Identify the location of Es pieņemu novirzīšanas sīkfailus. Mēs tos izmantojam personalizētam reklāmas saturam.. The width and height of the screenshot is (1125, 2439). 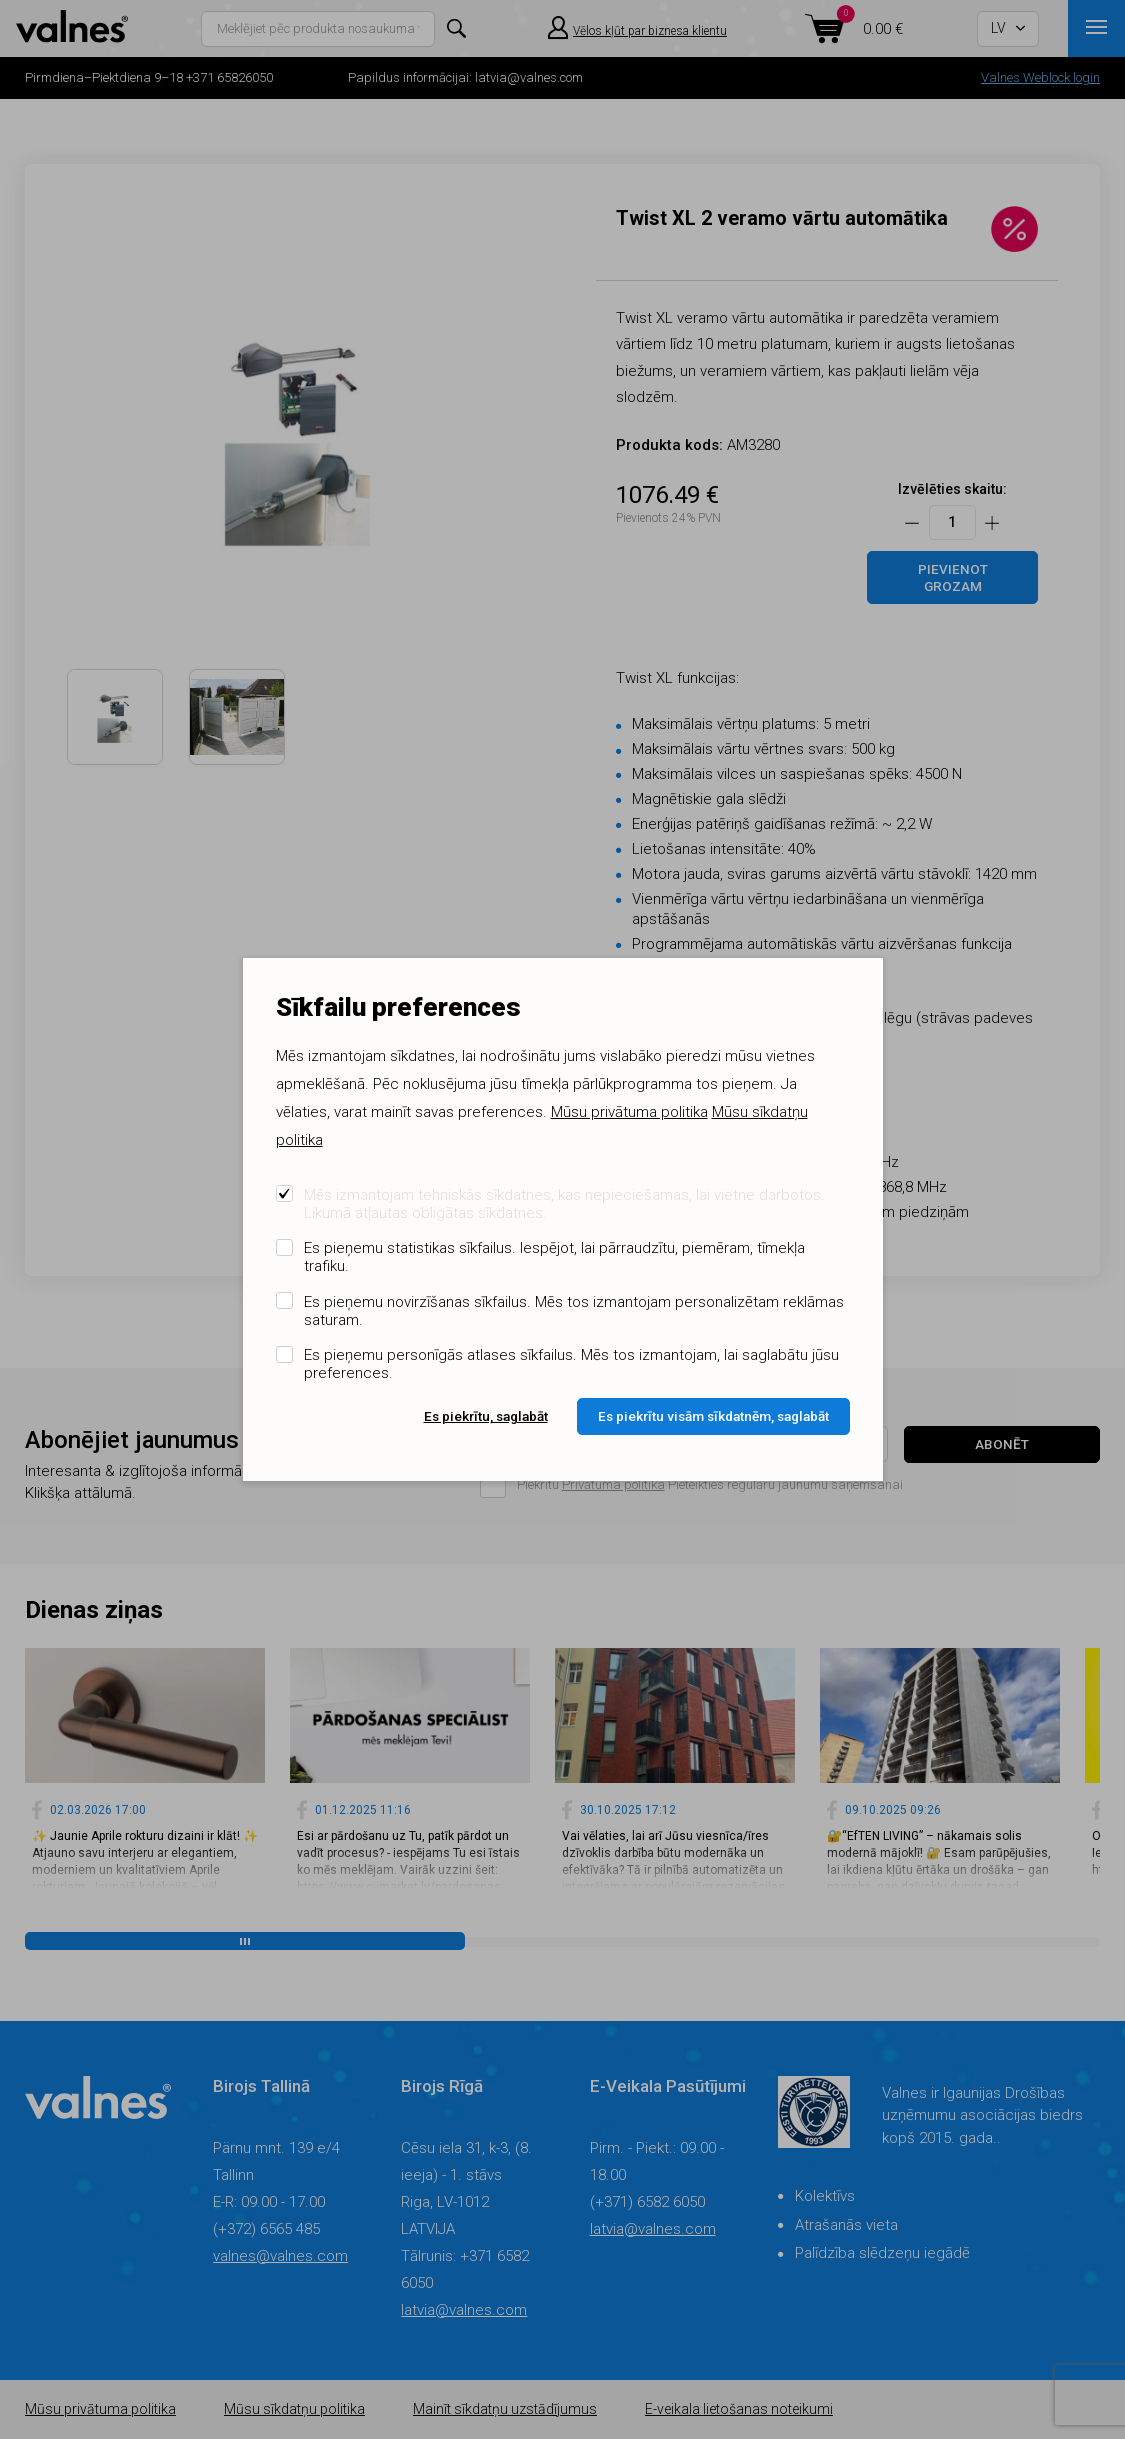
(574, 1311).